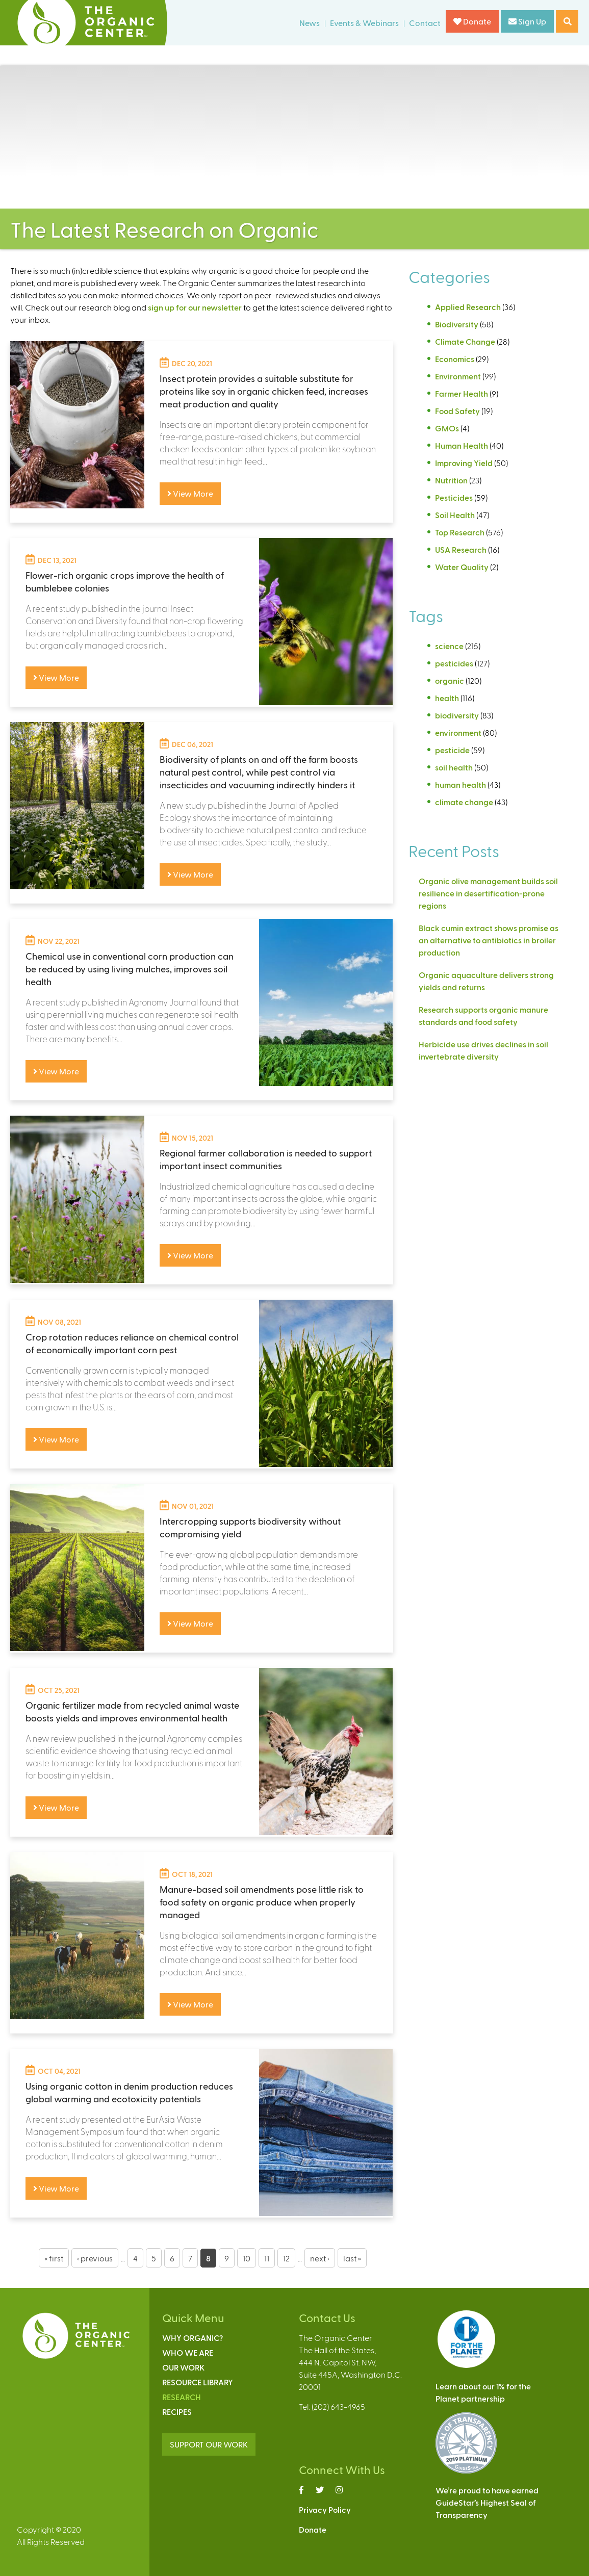 This screenshot has height=2576, width=589. I want to click on Human Health, so click(461, 445).